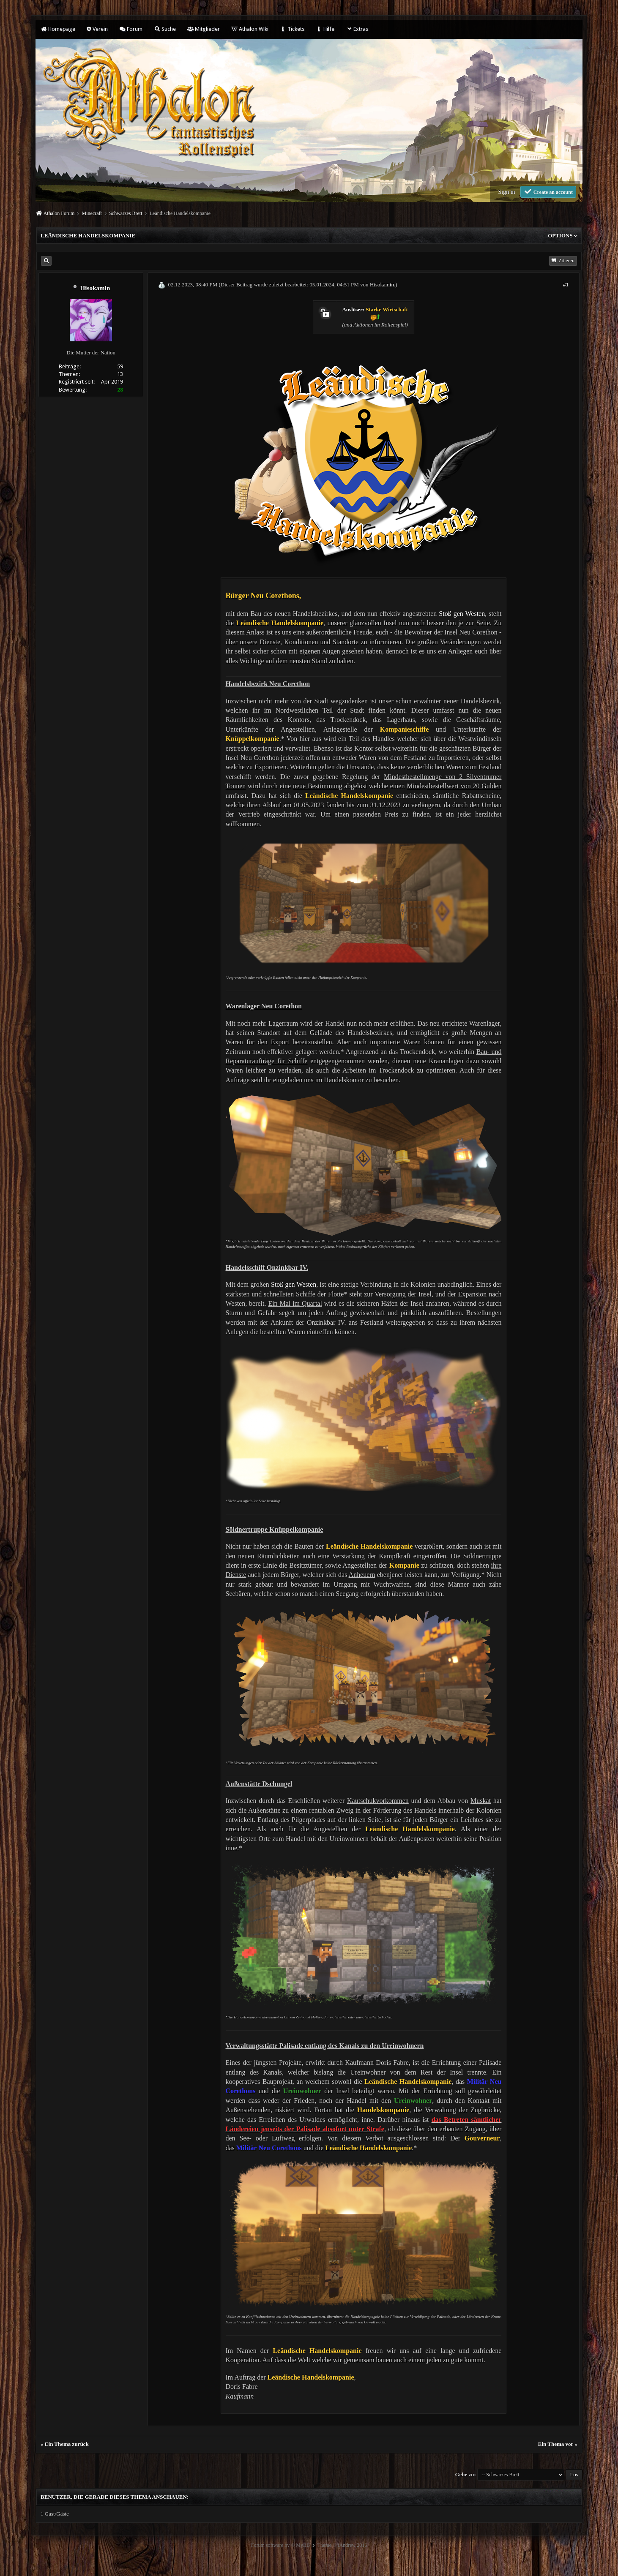 Image resolution: width=618 pixels, height=2576 pixels. Describe the element at coordinates (555, 2444) in the screenshot. I see `Ein Thema vor` at that location.